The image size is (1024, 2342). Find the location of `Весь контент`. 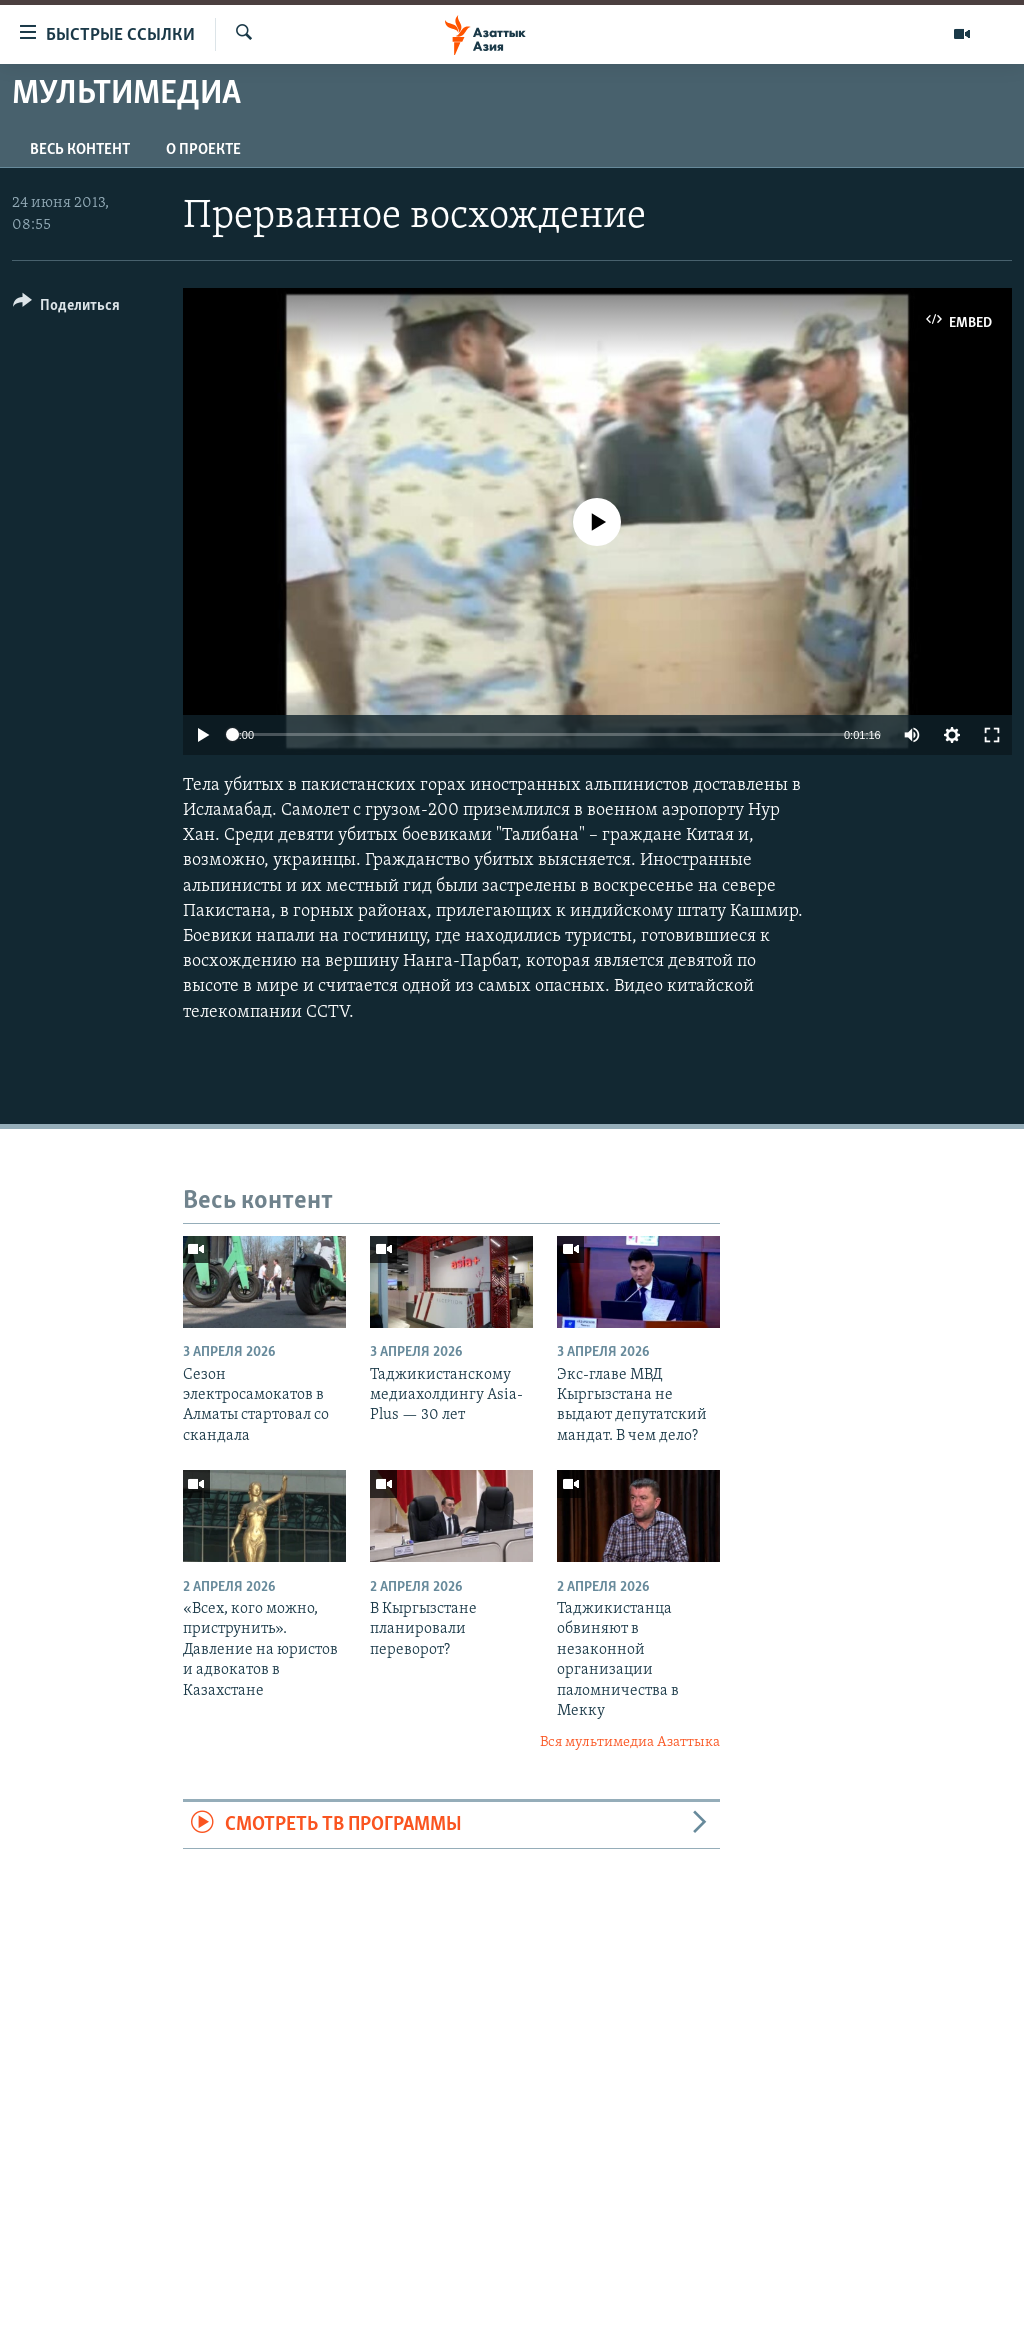

Весь контент is located at coordinates (80, 150).